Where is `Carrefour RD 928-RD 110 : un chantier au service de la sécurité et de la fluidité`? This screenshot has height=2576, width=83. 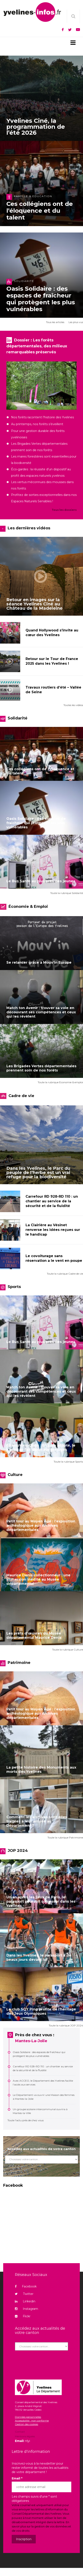 Carrefour RD 928-RD 110 : un chantier au service de la sécurité et de la fluidité is located at coordinates (52, 1201).